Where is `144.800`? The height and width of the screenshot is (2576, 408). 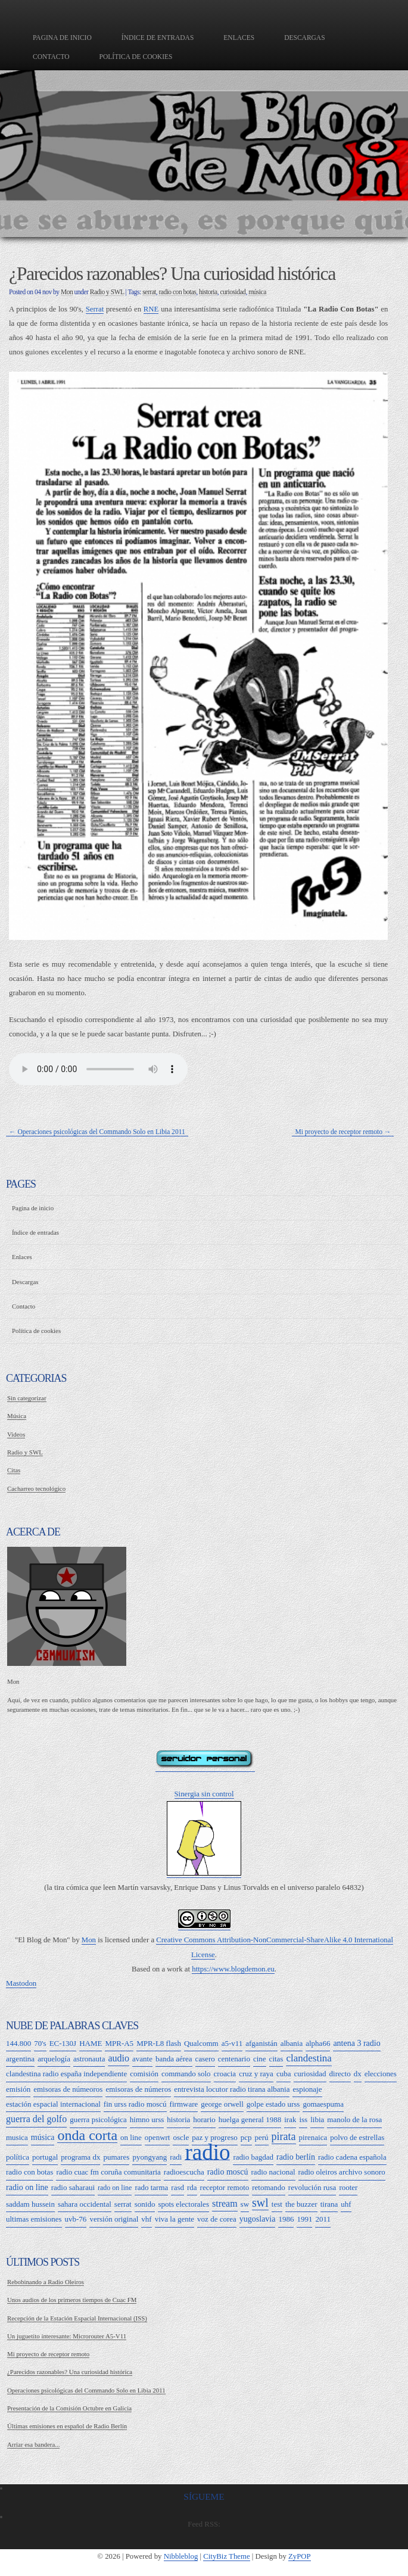 144.800 is located at coordinates (18, 2043).